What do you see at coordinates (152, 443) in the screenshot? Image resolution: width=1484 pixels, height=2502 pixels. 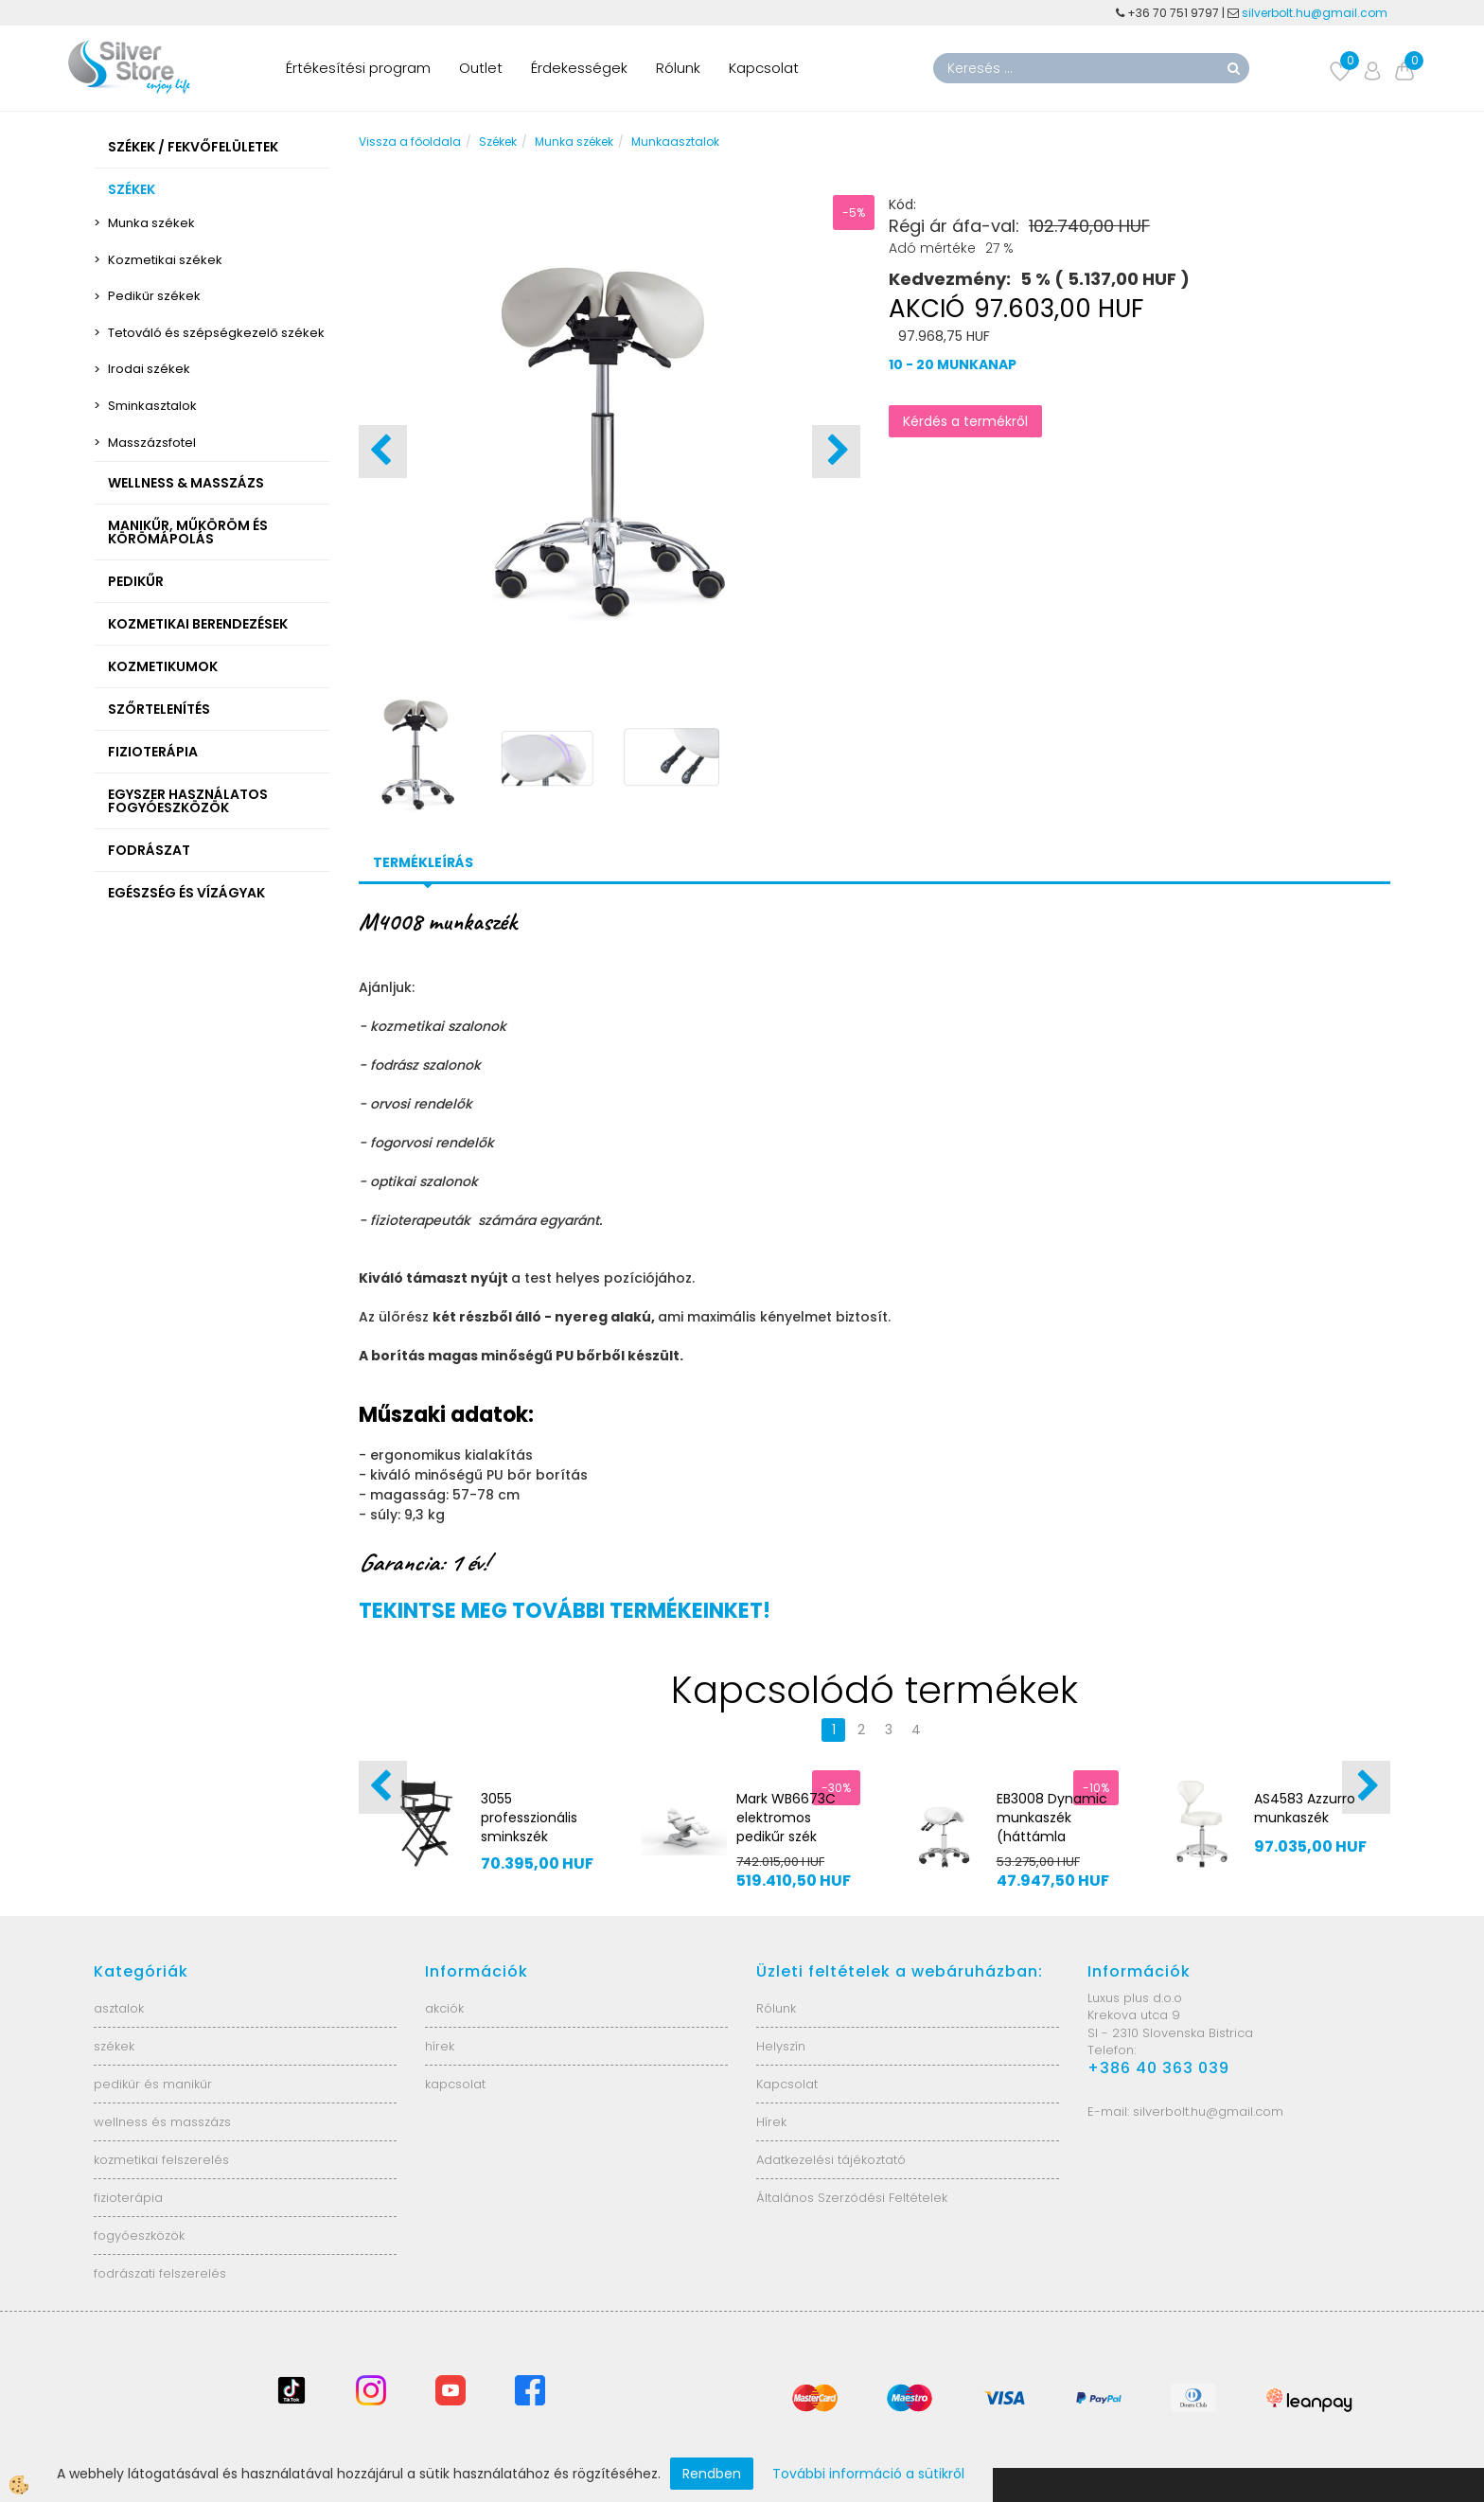 I see `Masszázsfotel` at bounding box center [152, 443].